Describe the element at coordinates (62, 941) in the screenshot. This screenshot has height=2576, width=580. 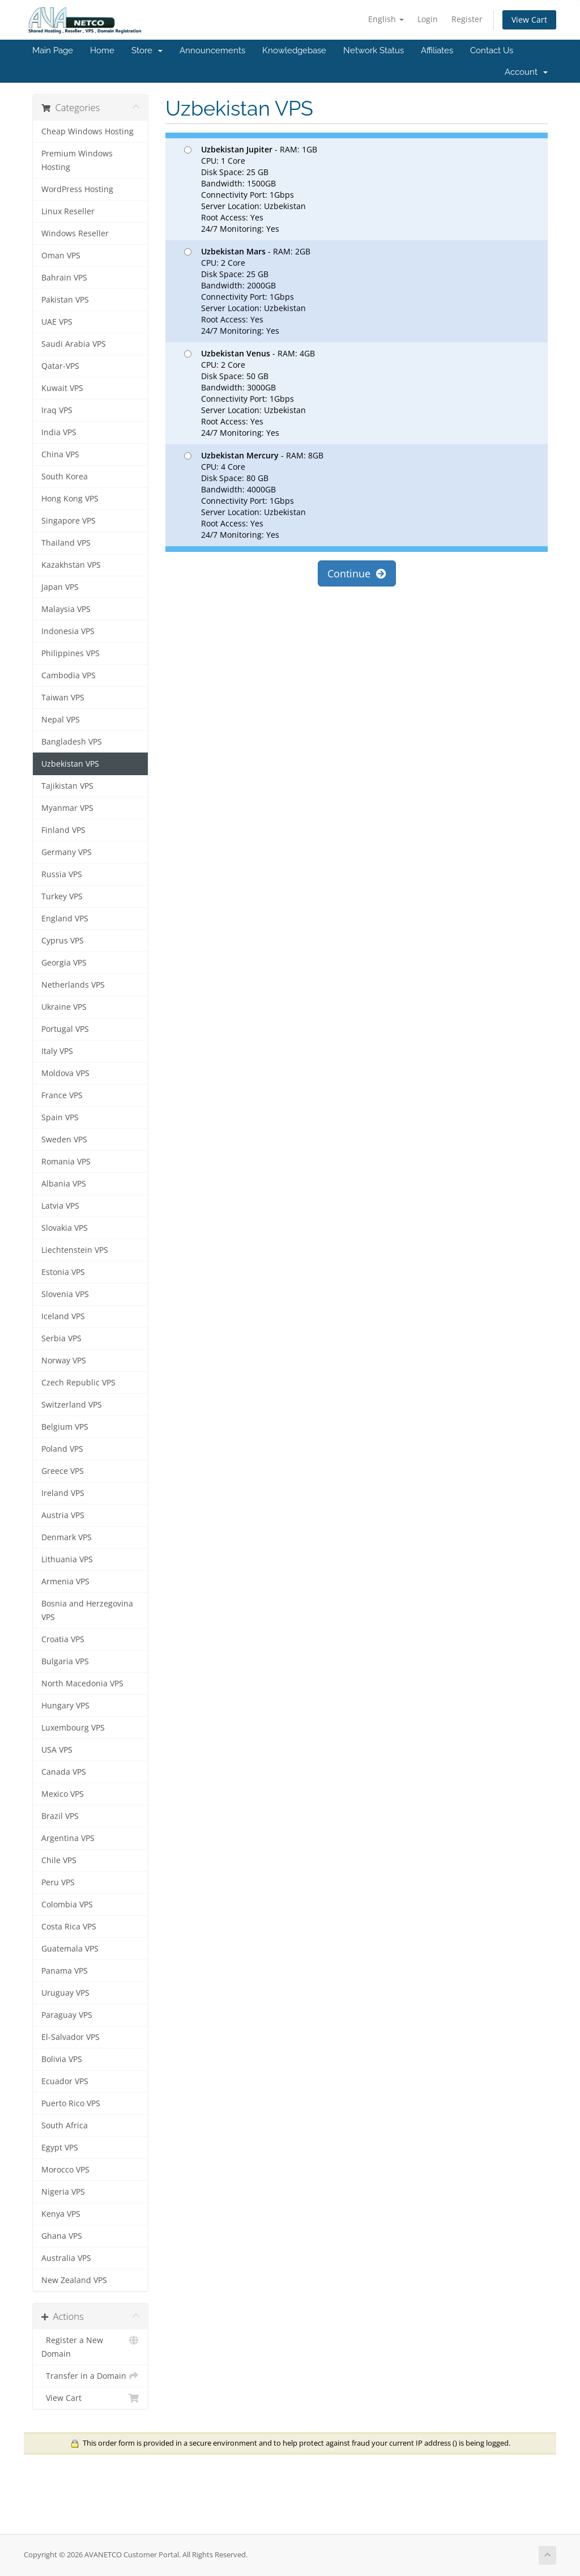
I see `Cyprus VPS` at that location.